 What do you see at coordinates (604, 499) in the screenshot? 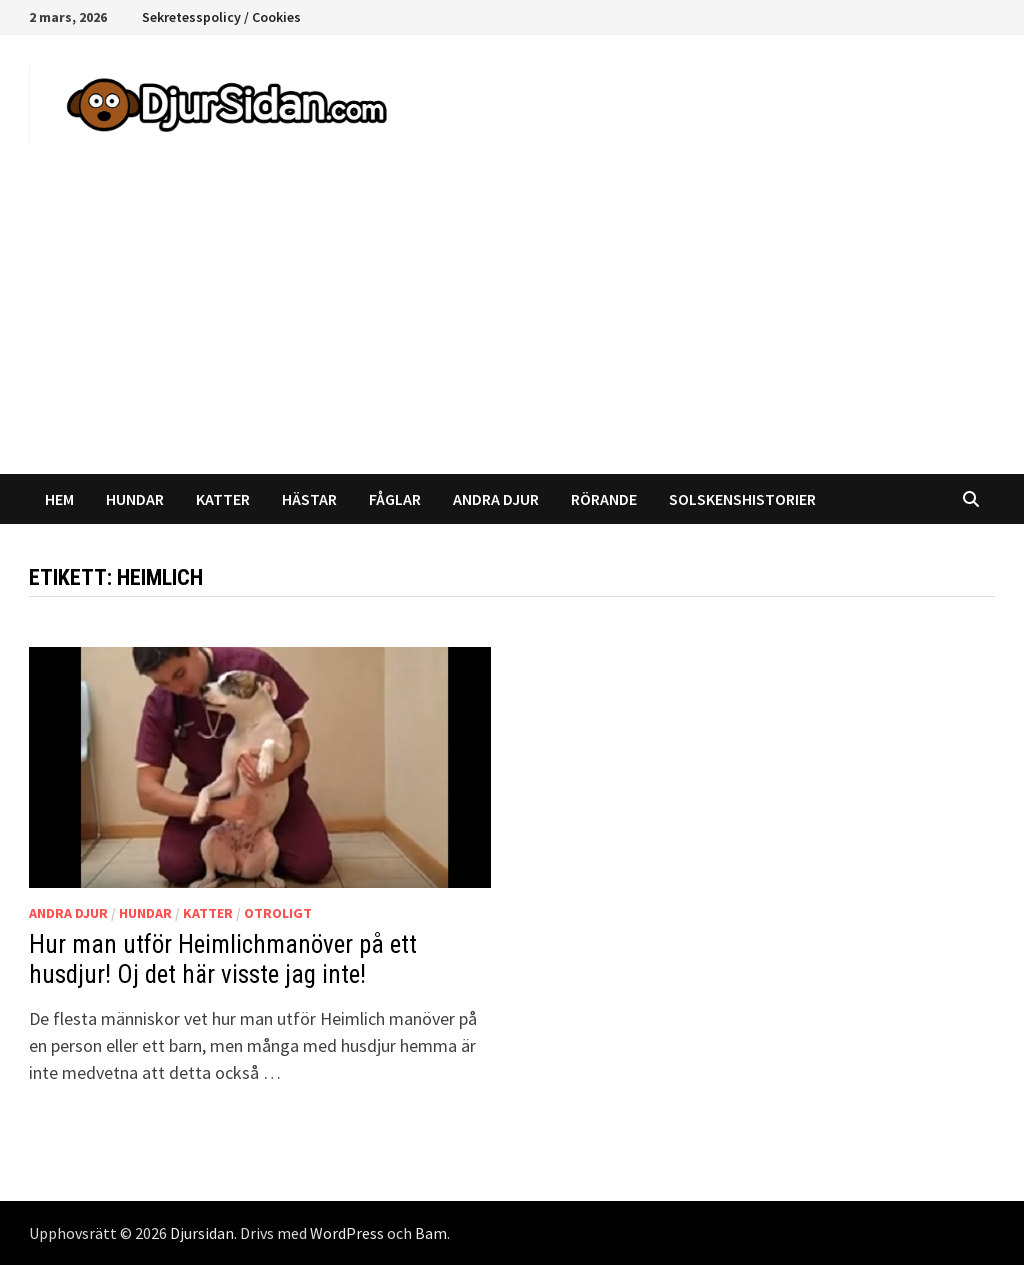
I see `Rörande` at bounding box center [604, 499].